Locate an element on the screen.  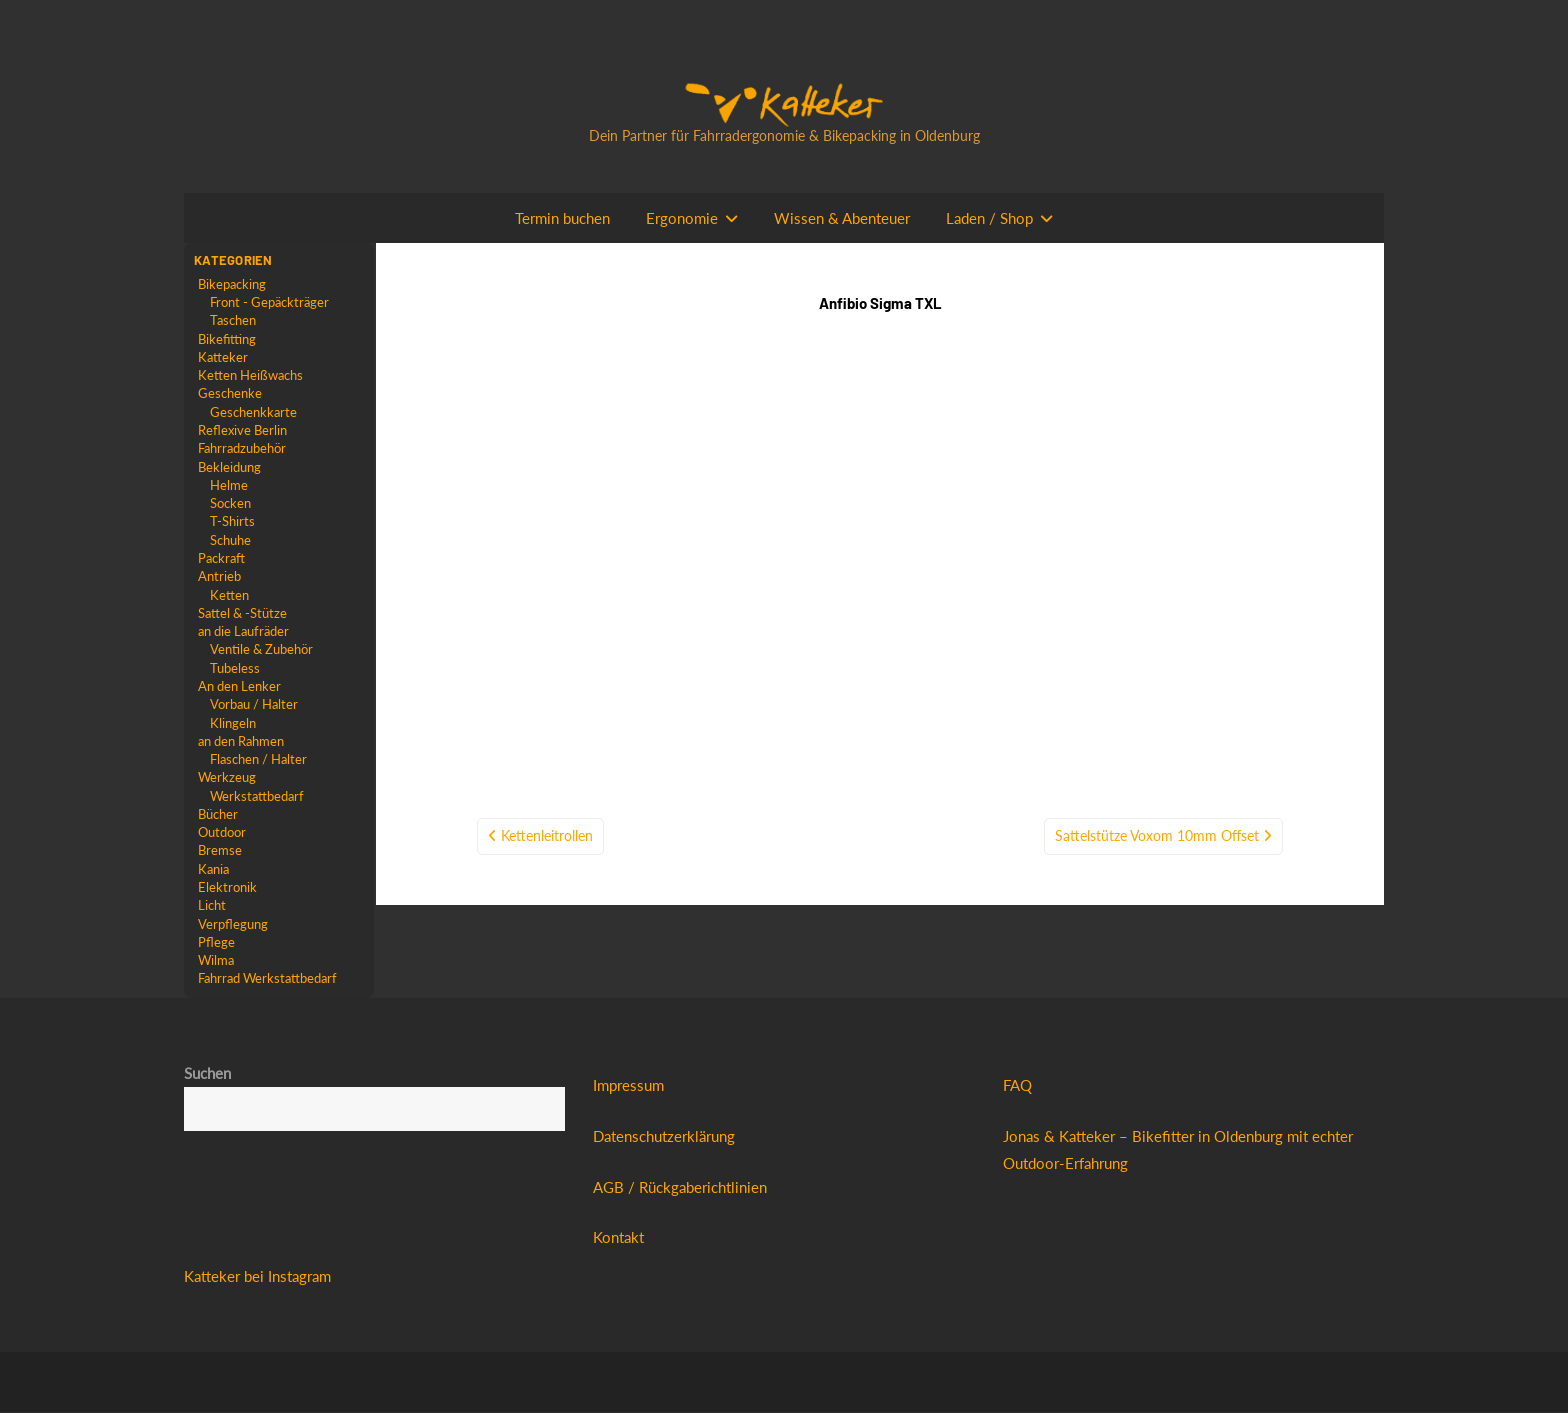
AGB / Rückgaberichtlinien is located at coordinates (680, 1187).